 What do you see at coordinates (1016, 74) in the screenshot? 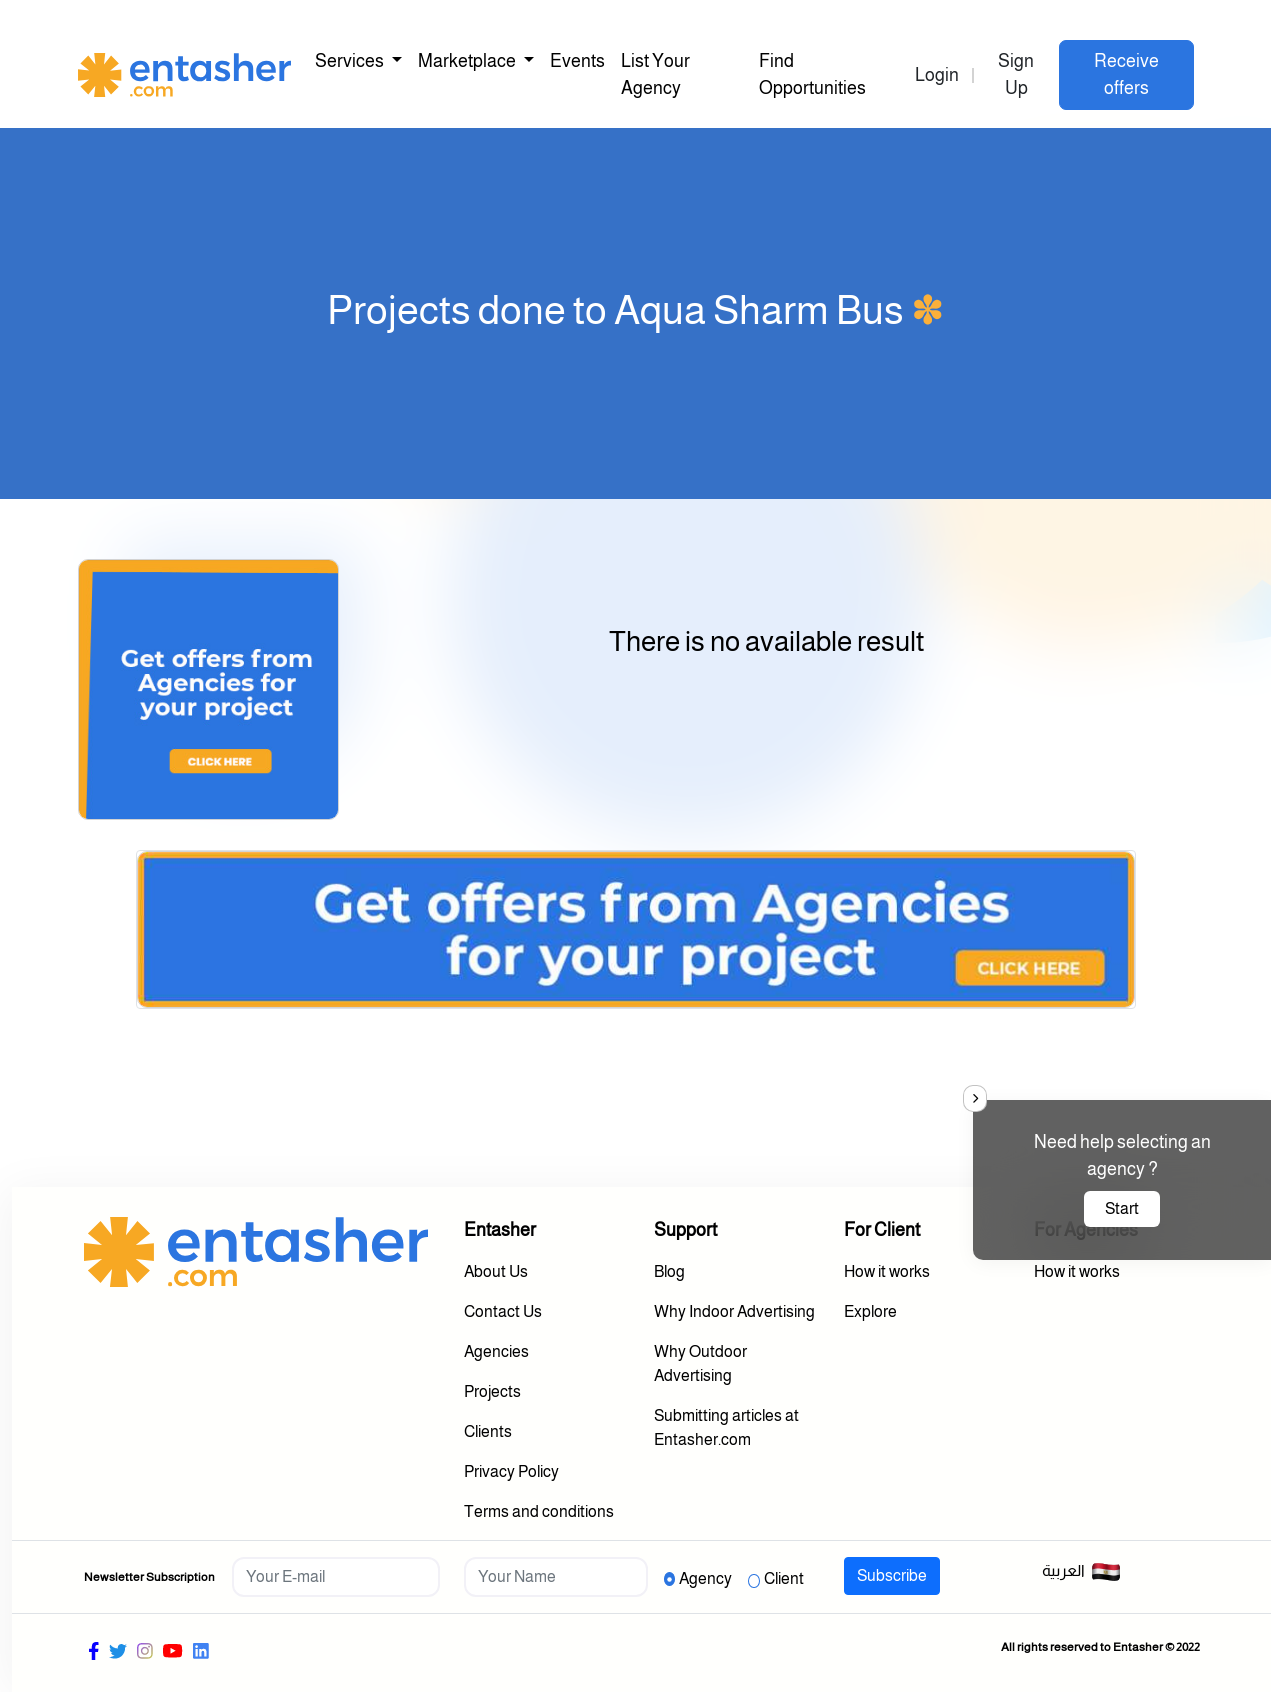
I see `Sign Up` at bounding box center [1016, 74].